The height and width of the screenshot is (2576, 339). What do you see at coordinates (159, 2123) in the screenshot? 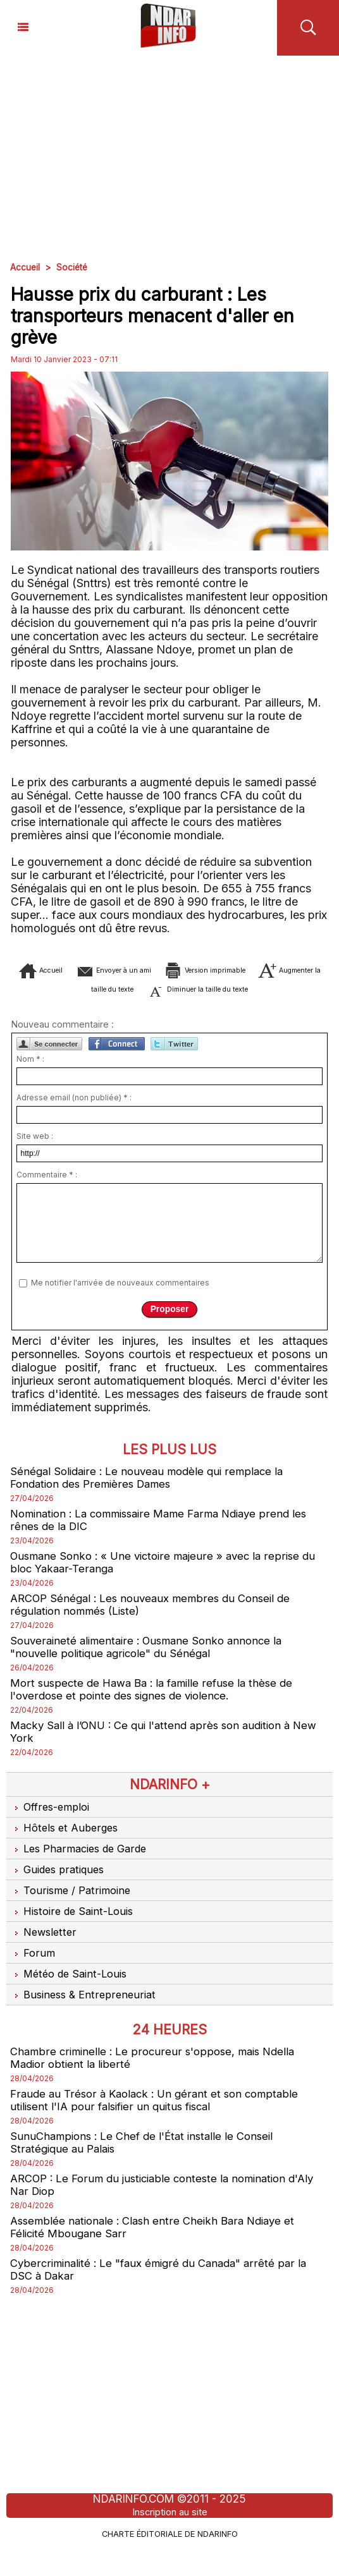
I see `Fraude au Trésor à Kaolack : Un gérant et son comptable utilisent l'IA pour falsifier un quitus fiscal` at bounding box center [159, 2123].